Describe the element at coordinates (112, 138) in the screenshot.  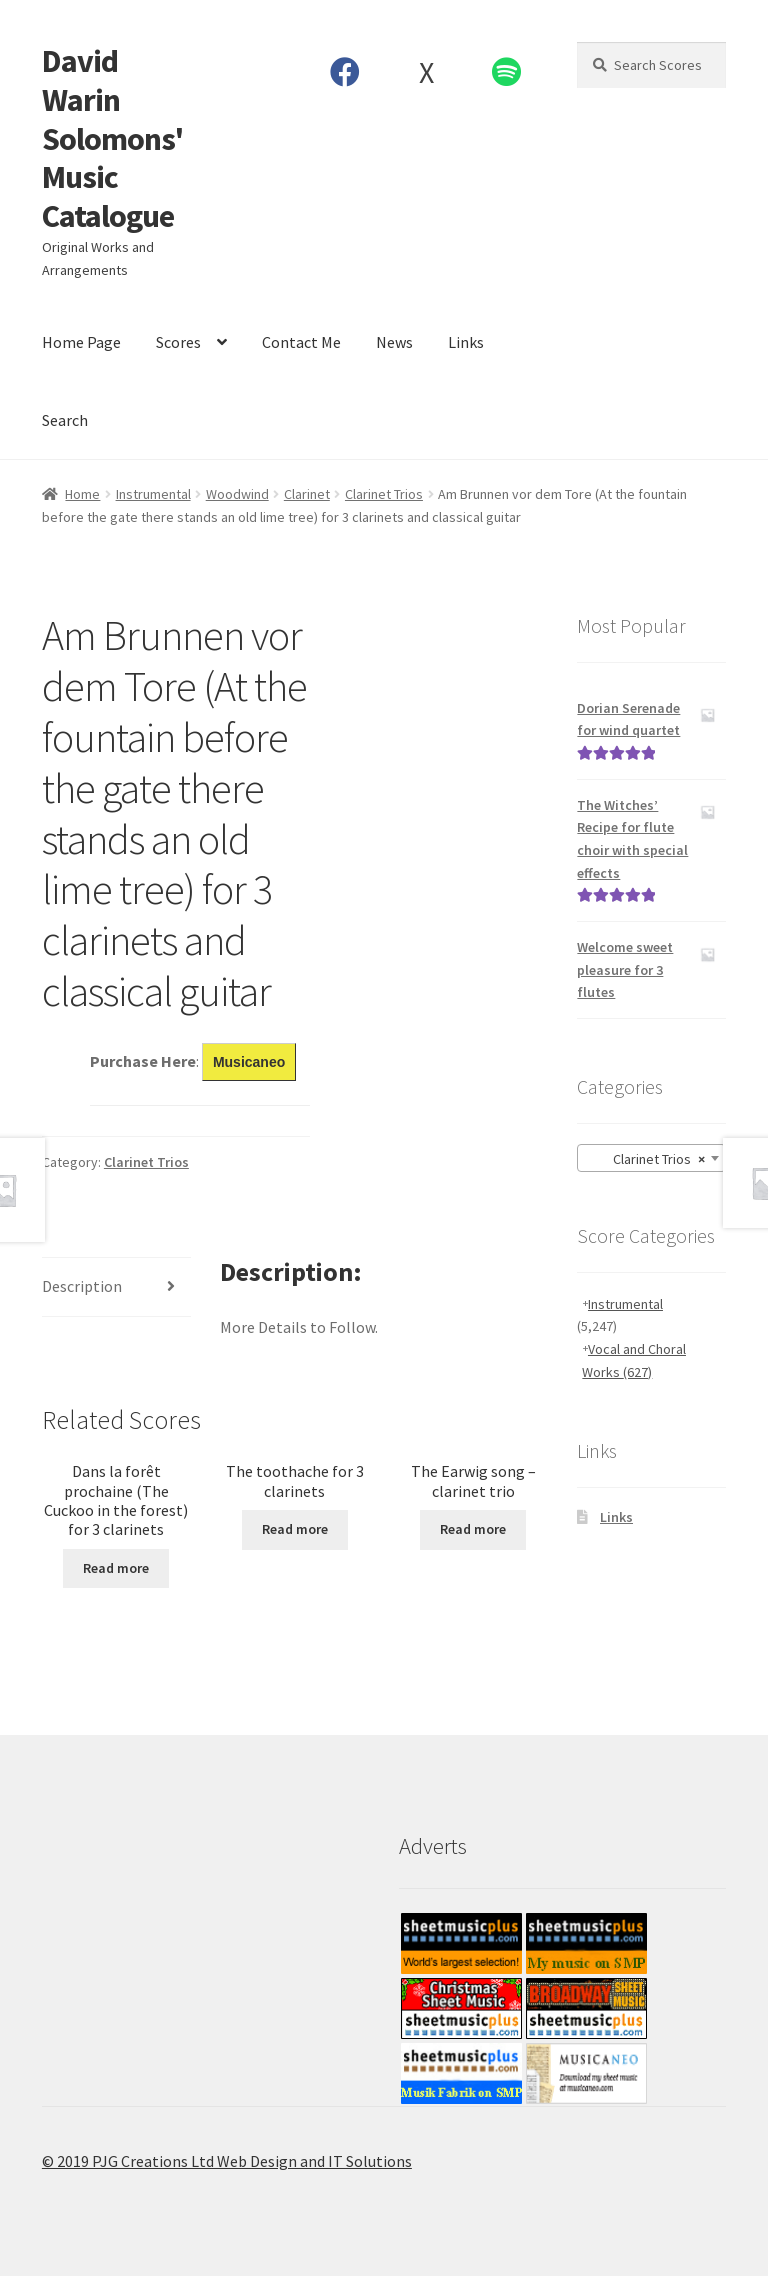
I see `David Warin Solomons' Music Catalogue` at that location.